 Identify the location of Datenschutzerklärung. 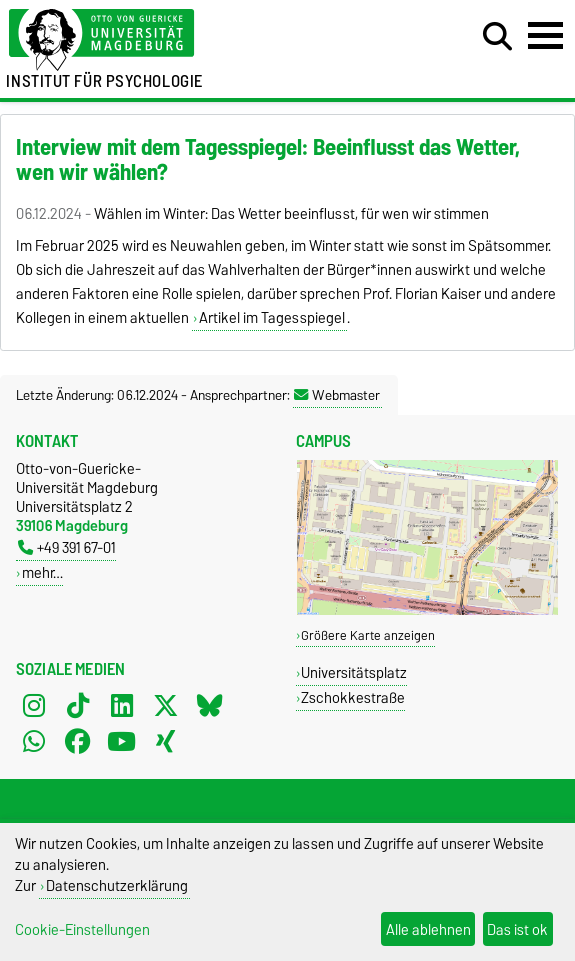
(117, 885).